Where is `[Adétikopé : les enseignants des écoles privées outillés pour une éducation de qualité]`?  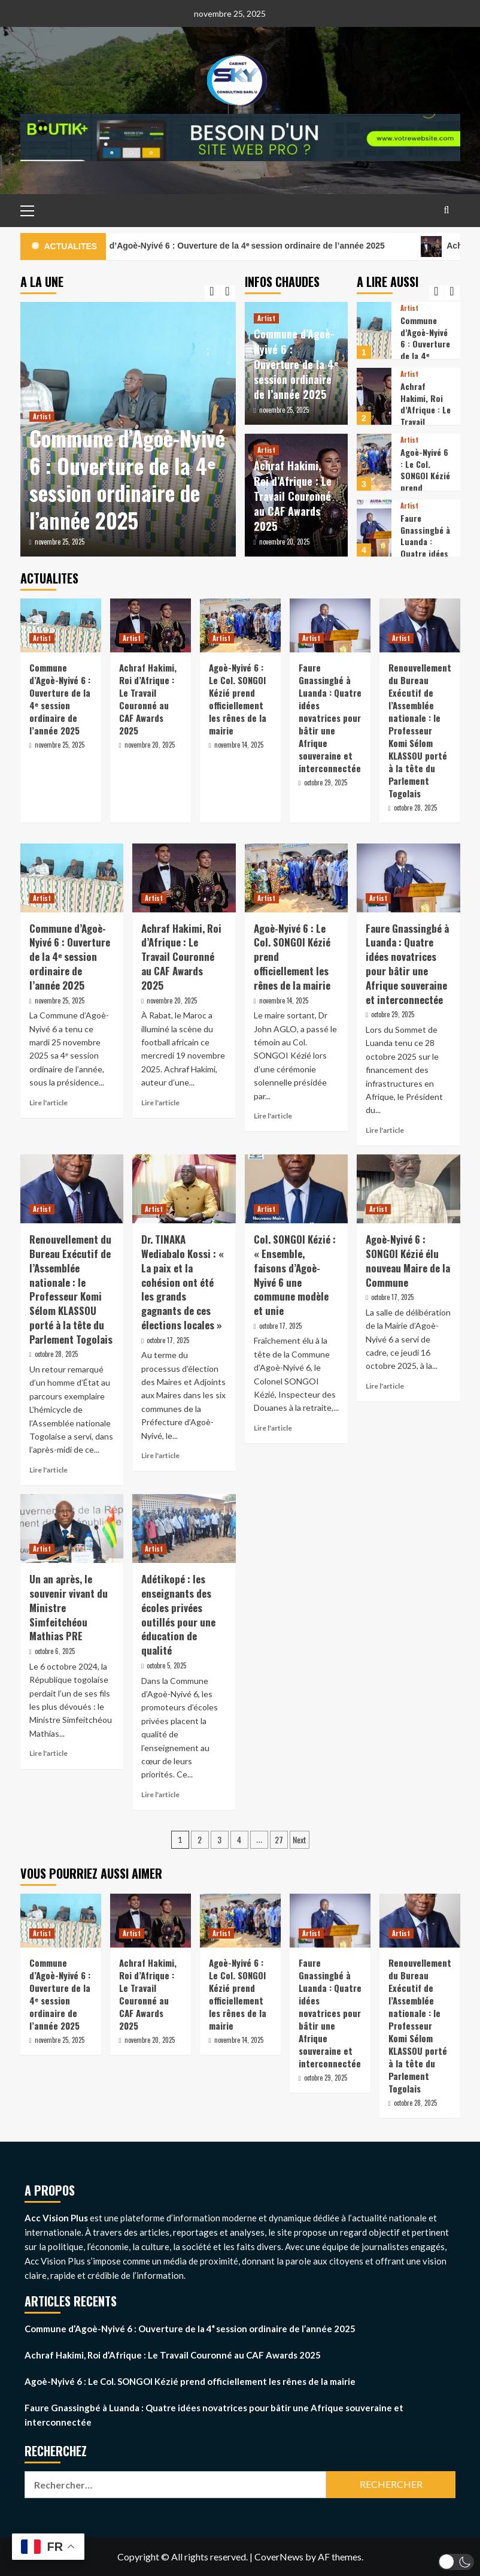
[Adétikopé : les enseignants des écoles privées outillés pour une éducation de qualité] is located at coordinates (184, 1528).